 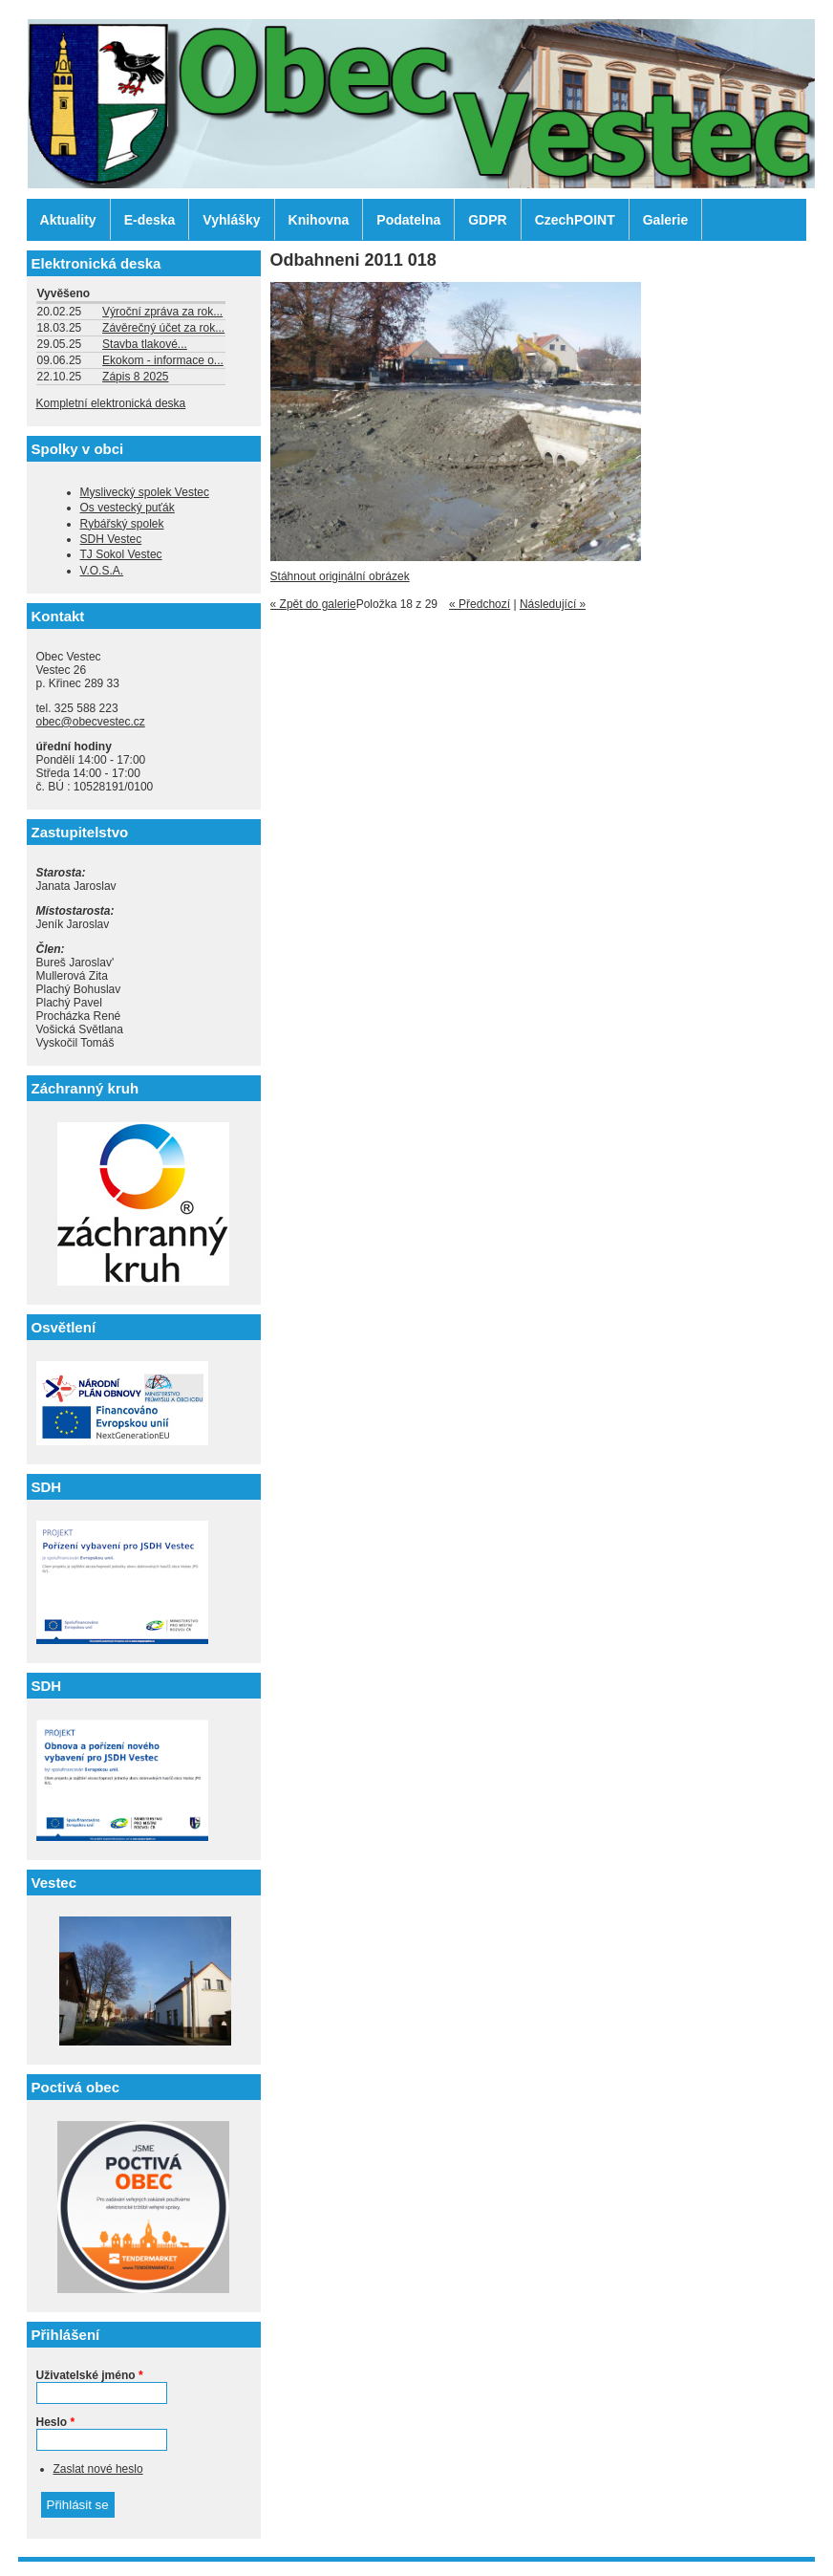 I want to click on Heslo, so click(x=55, y=2422).